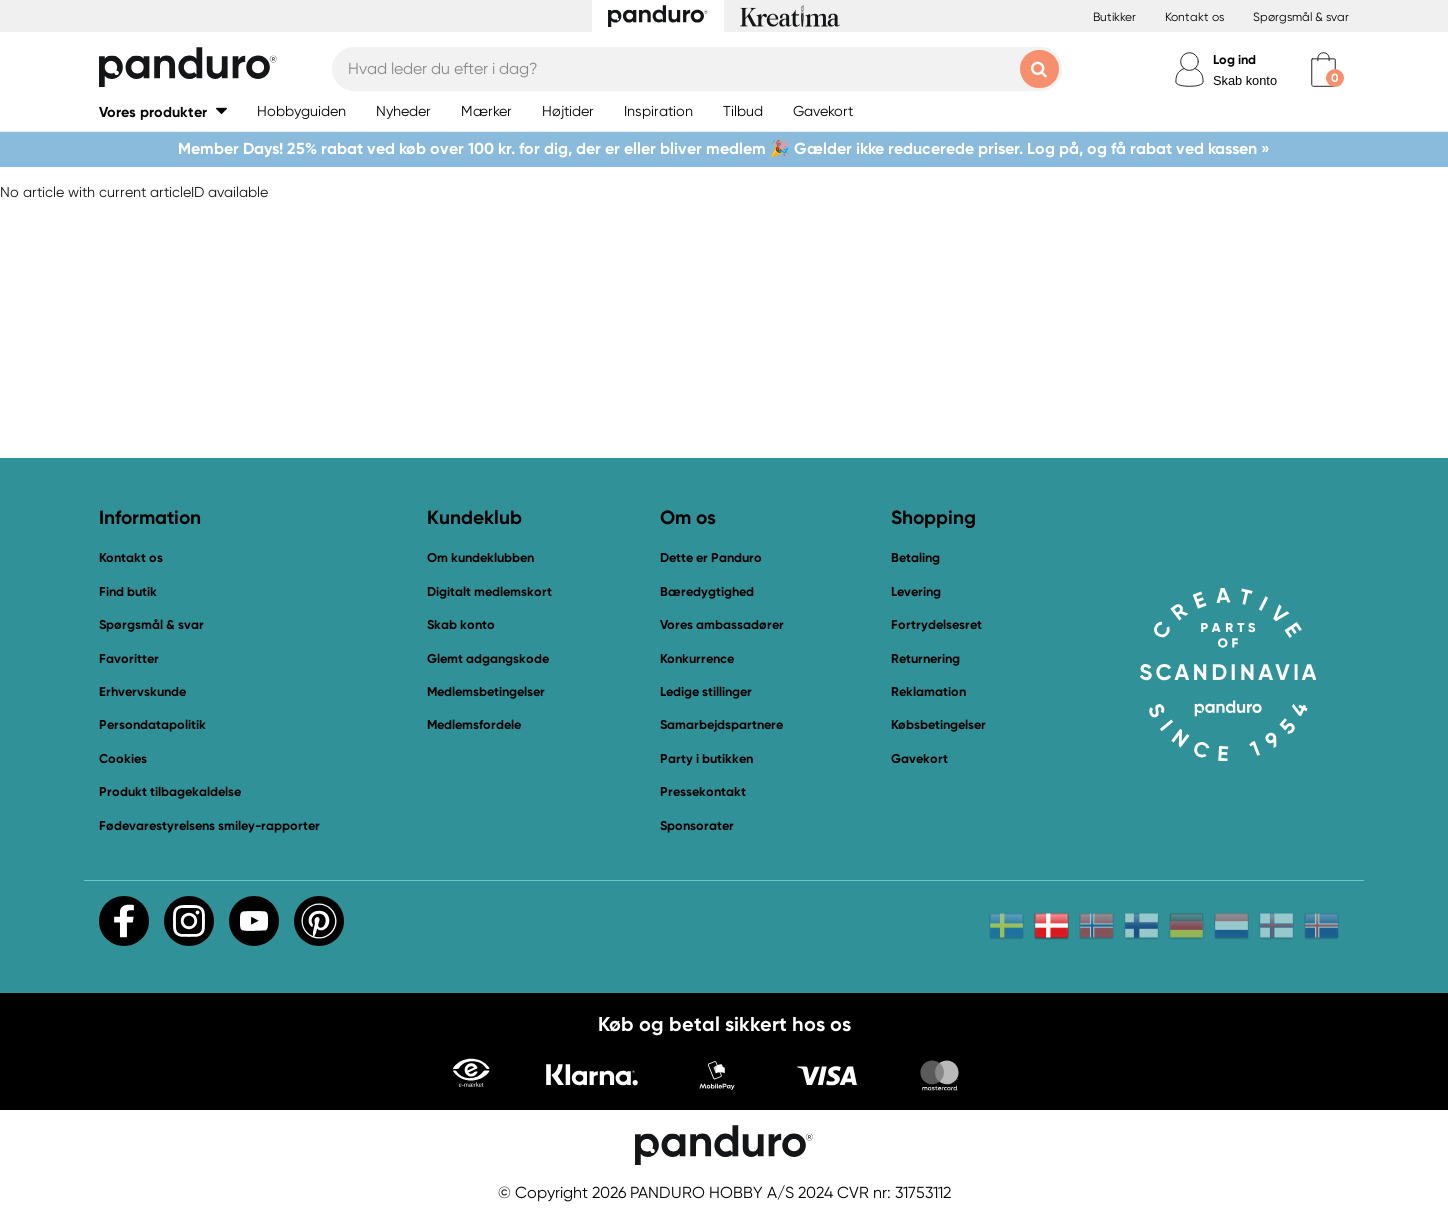 This screenshot has width=1448, height=1218. I want to click on Persondatapolitik, so click(152, 724).